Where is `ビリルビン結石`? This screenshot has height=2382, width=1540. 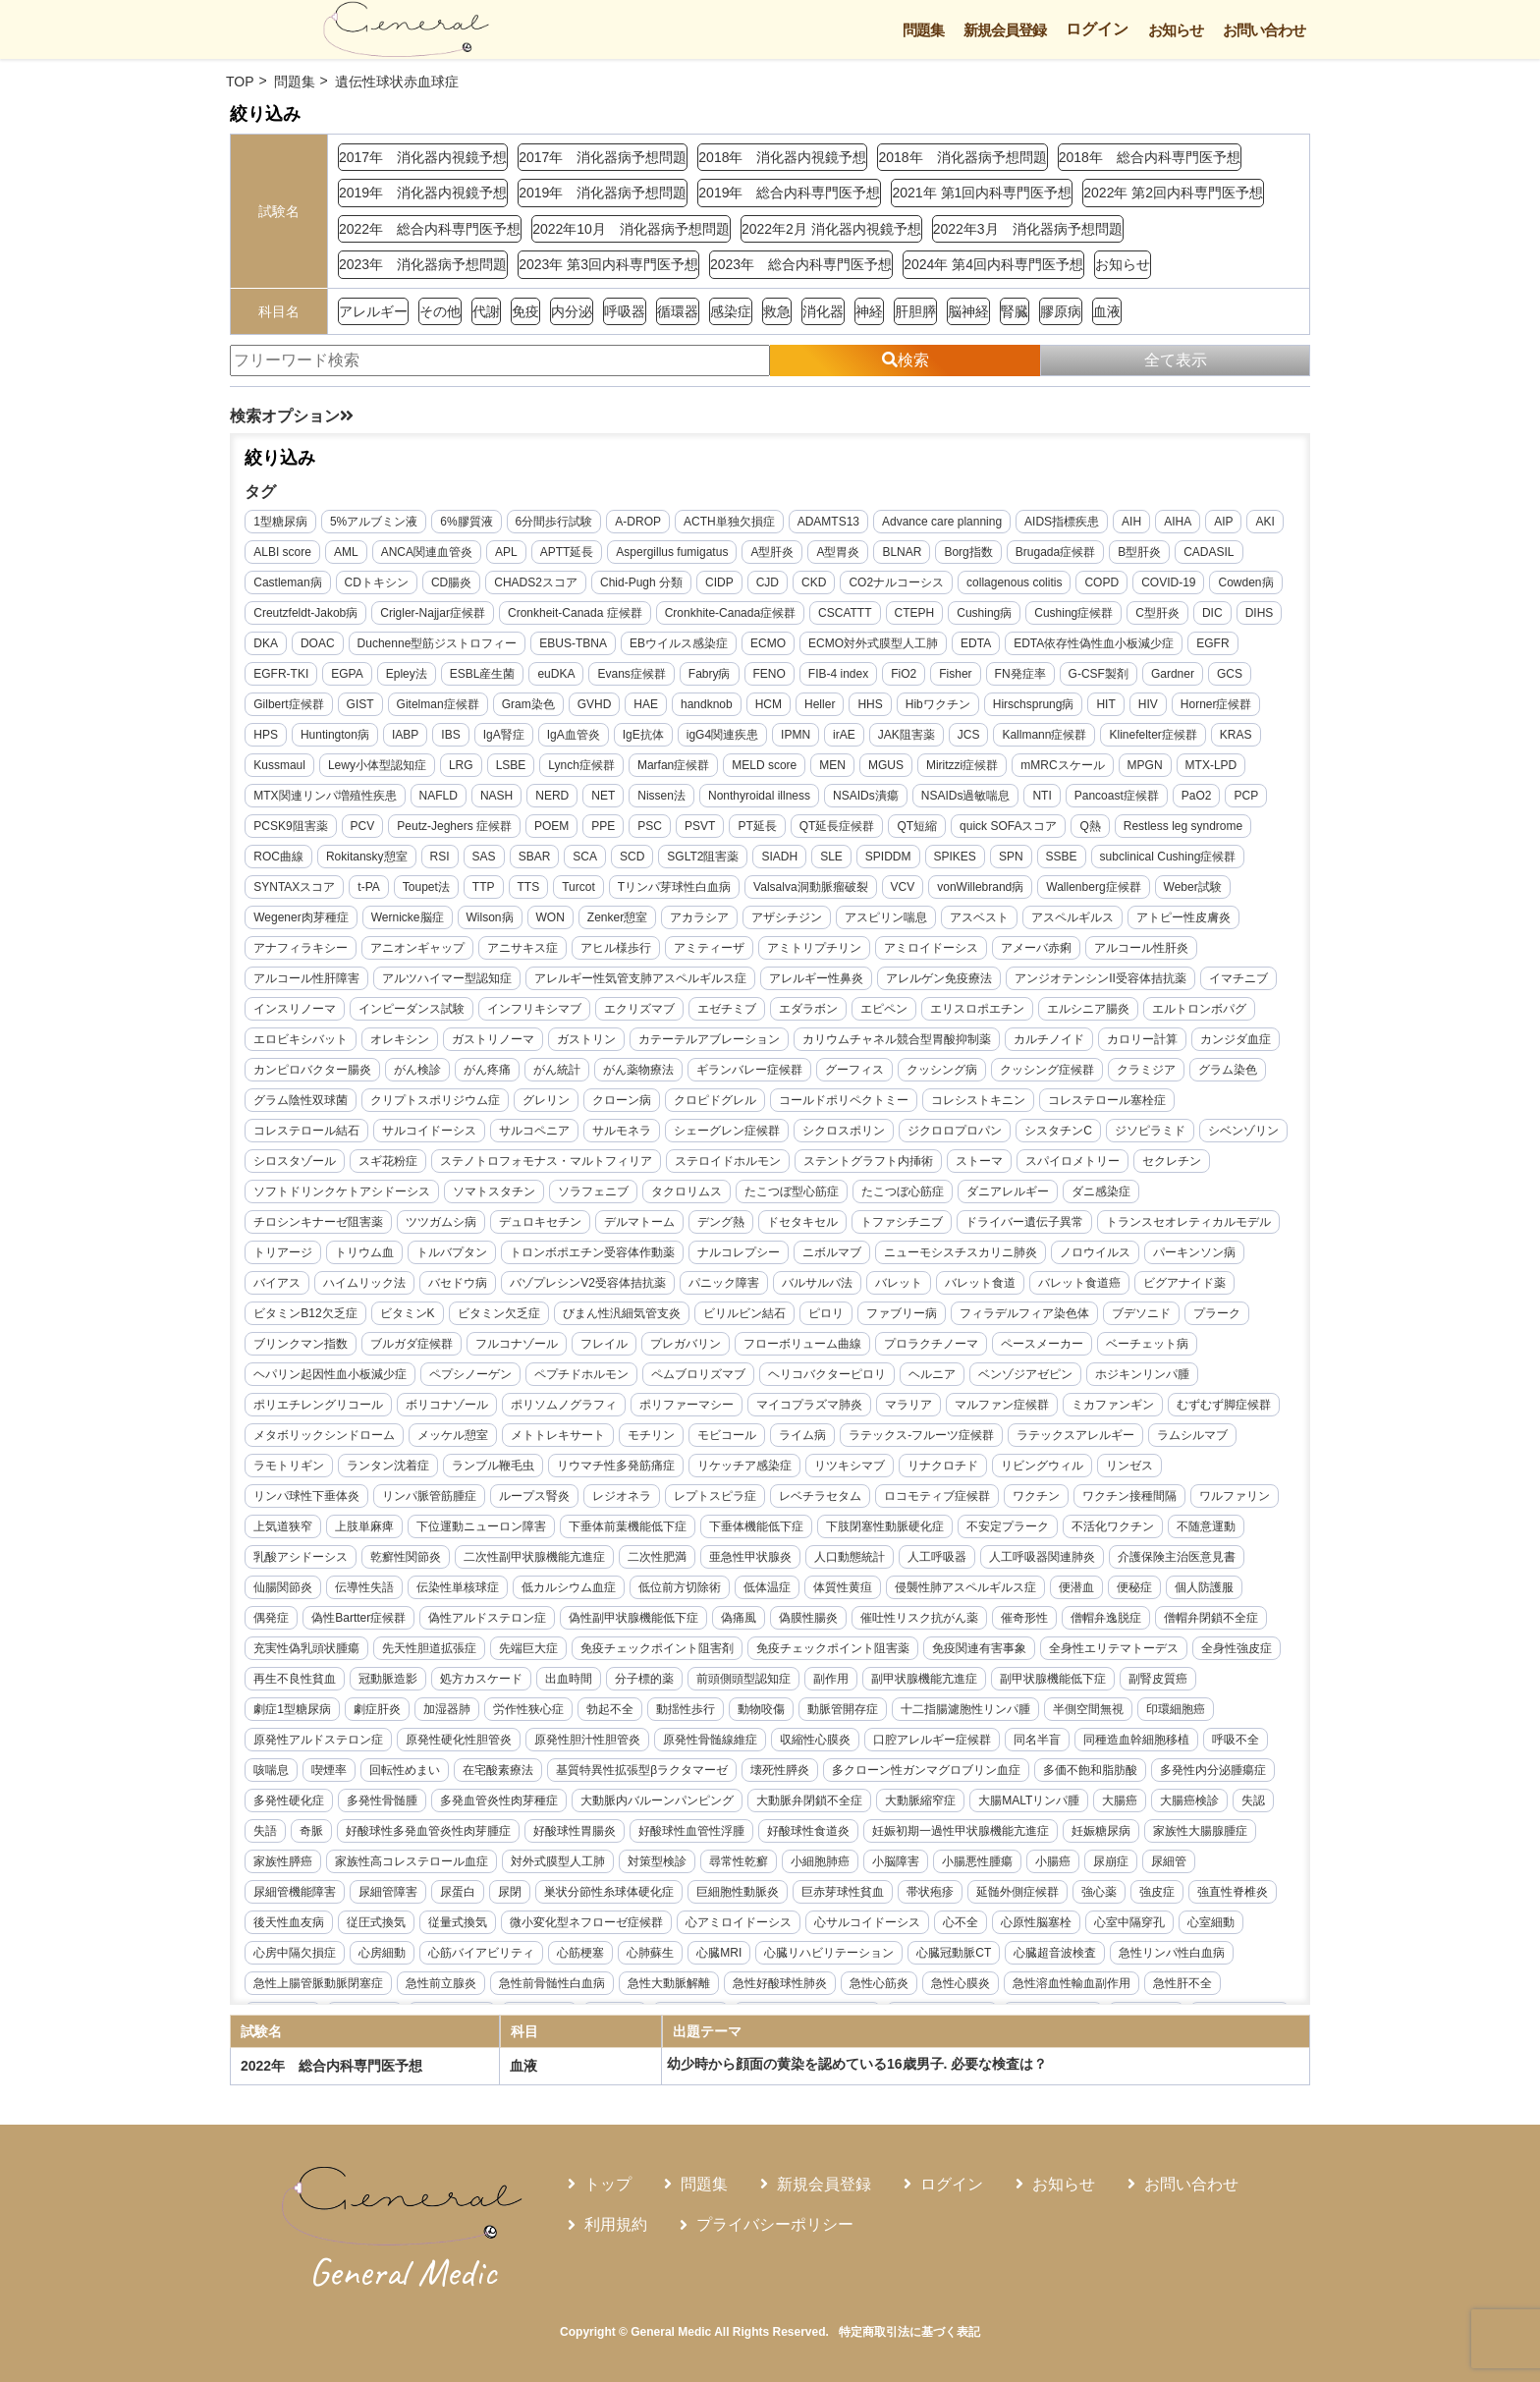 ビリルビン結石 is located at coordinates (546, 1350).